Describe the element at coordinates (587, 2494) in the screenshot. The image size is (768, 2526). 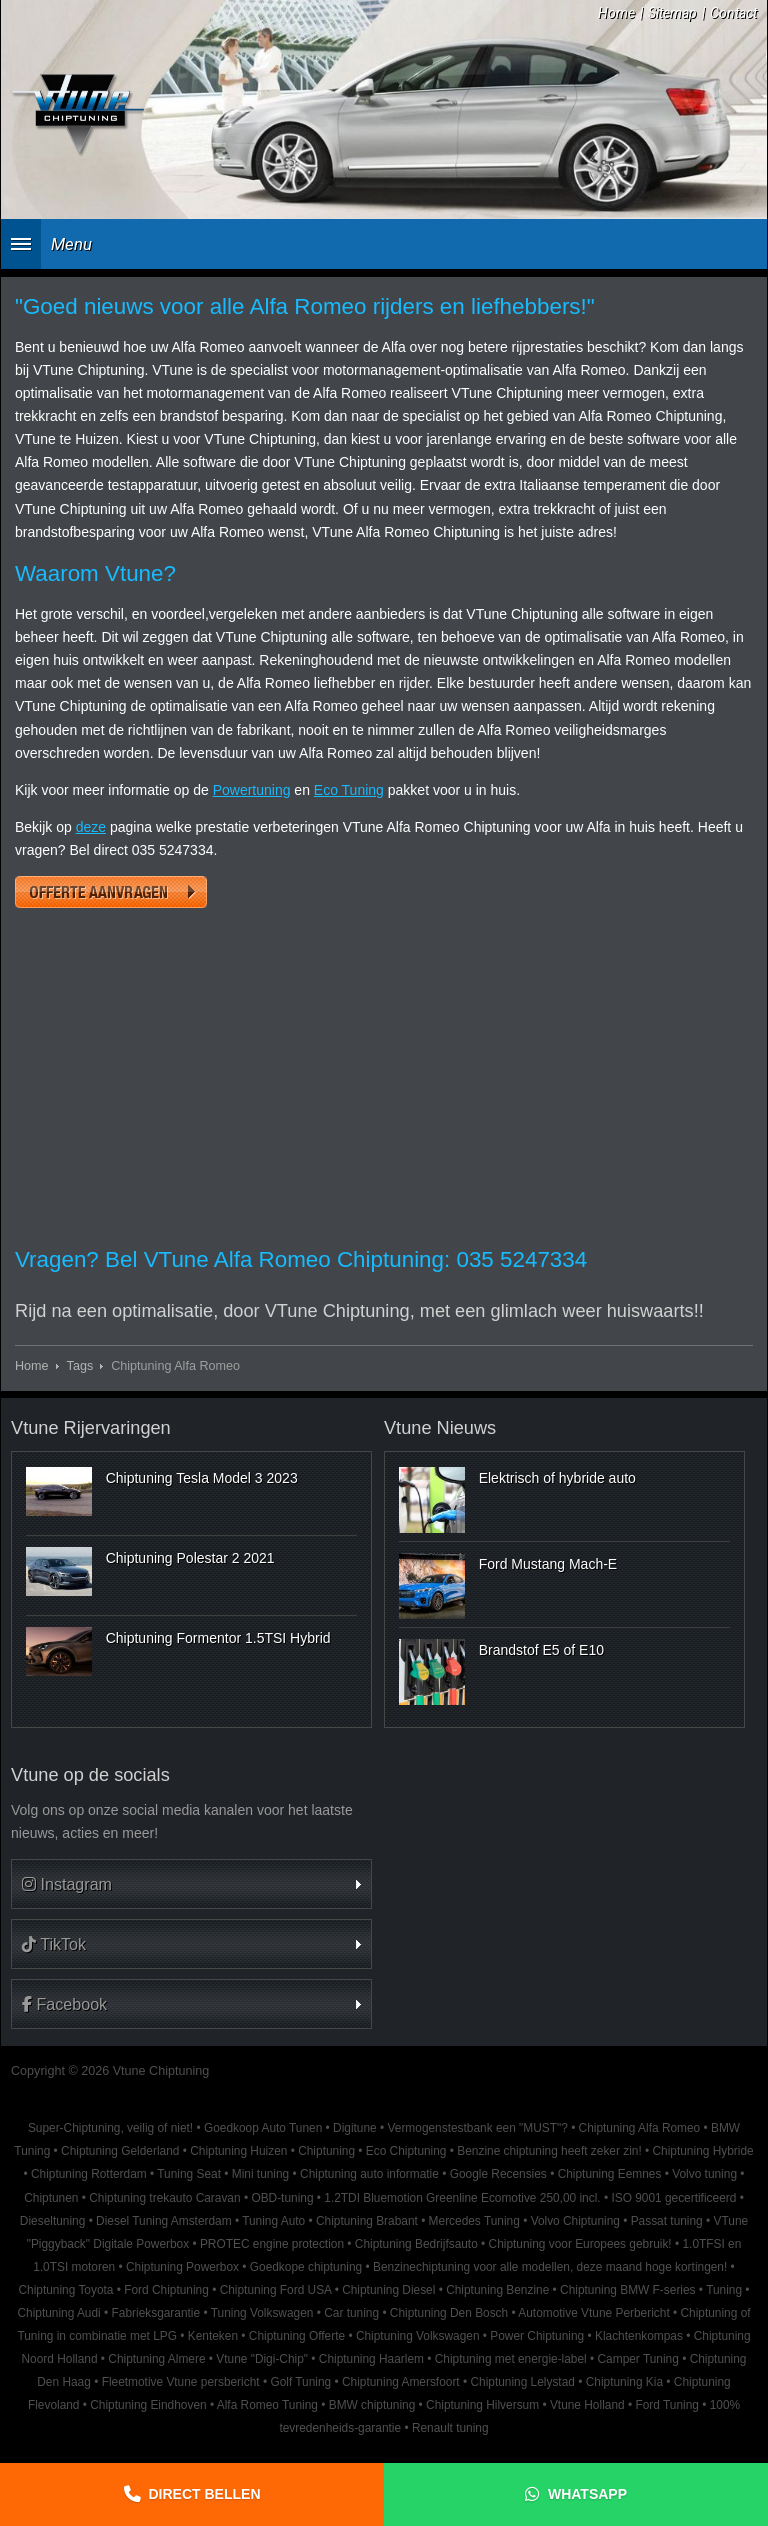
I see `Whatsapp` at that location.